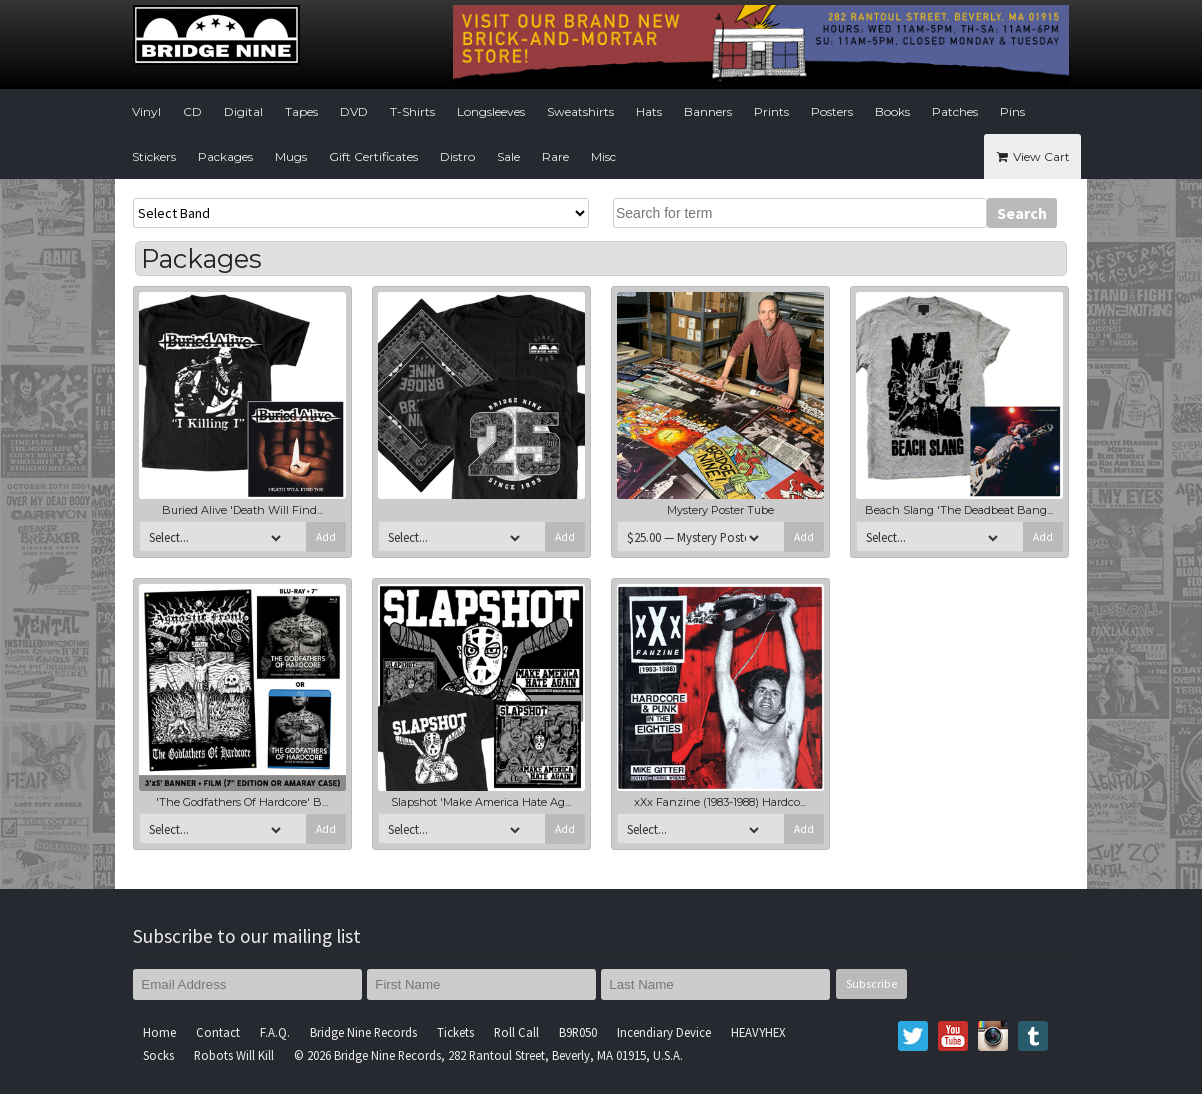 This screenshot has height=1094, width=1202. Describe the element at coordinates (225, 156) in the screenshot. I see `Packages` at that location.